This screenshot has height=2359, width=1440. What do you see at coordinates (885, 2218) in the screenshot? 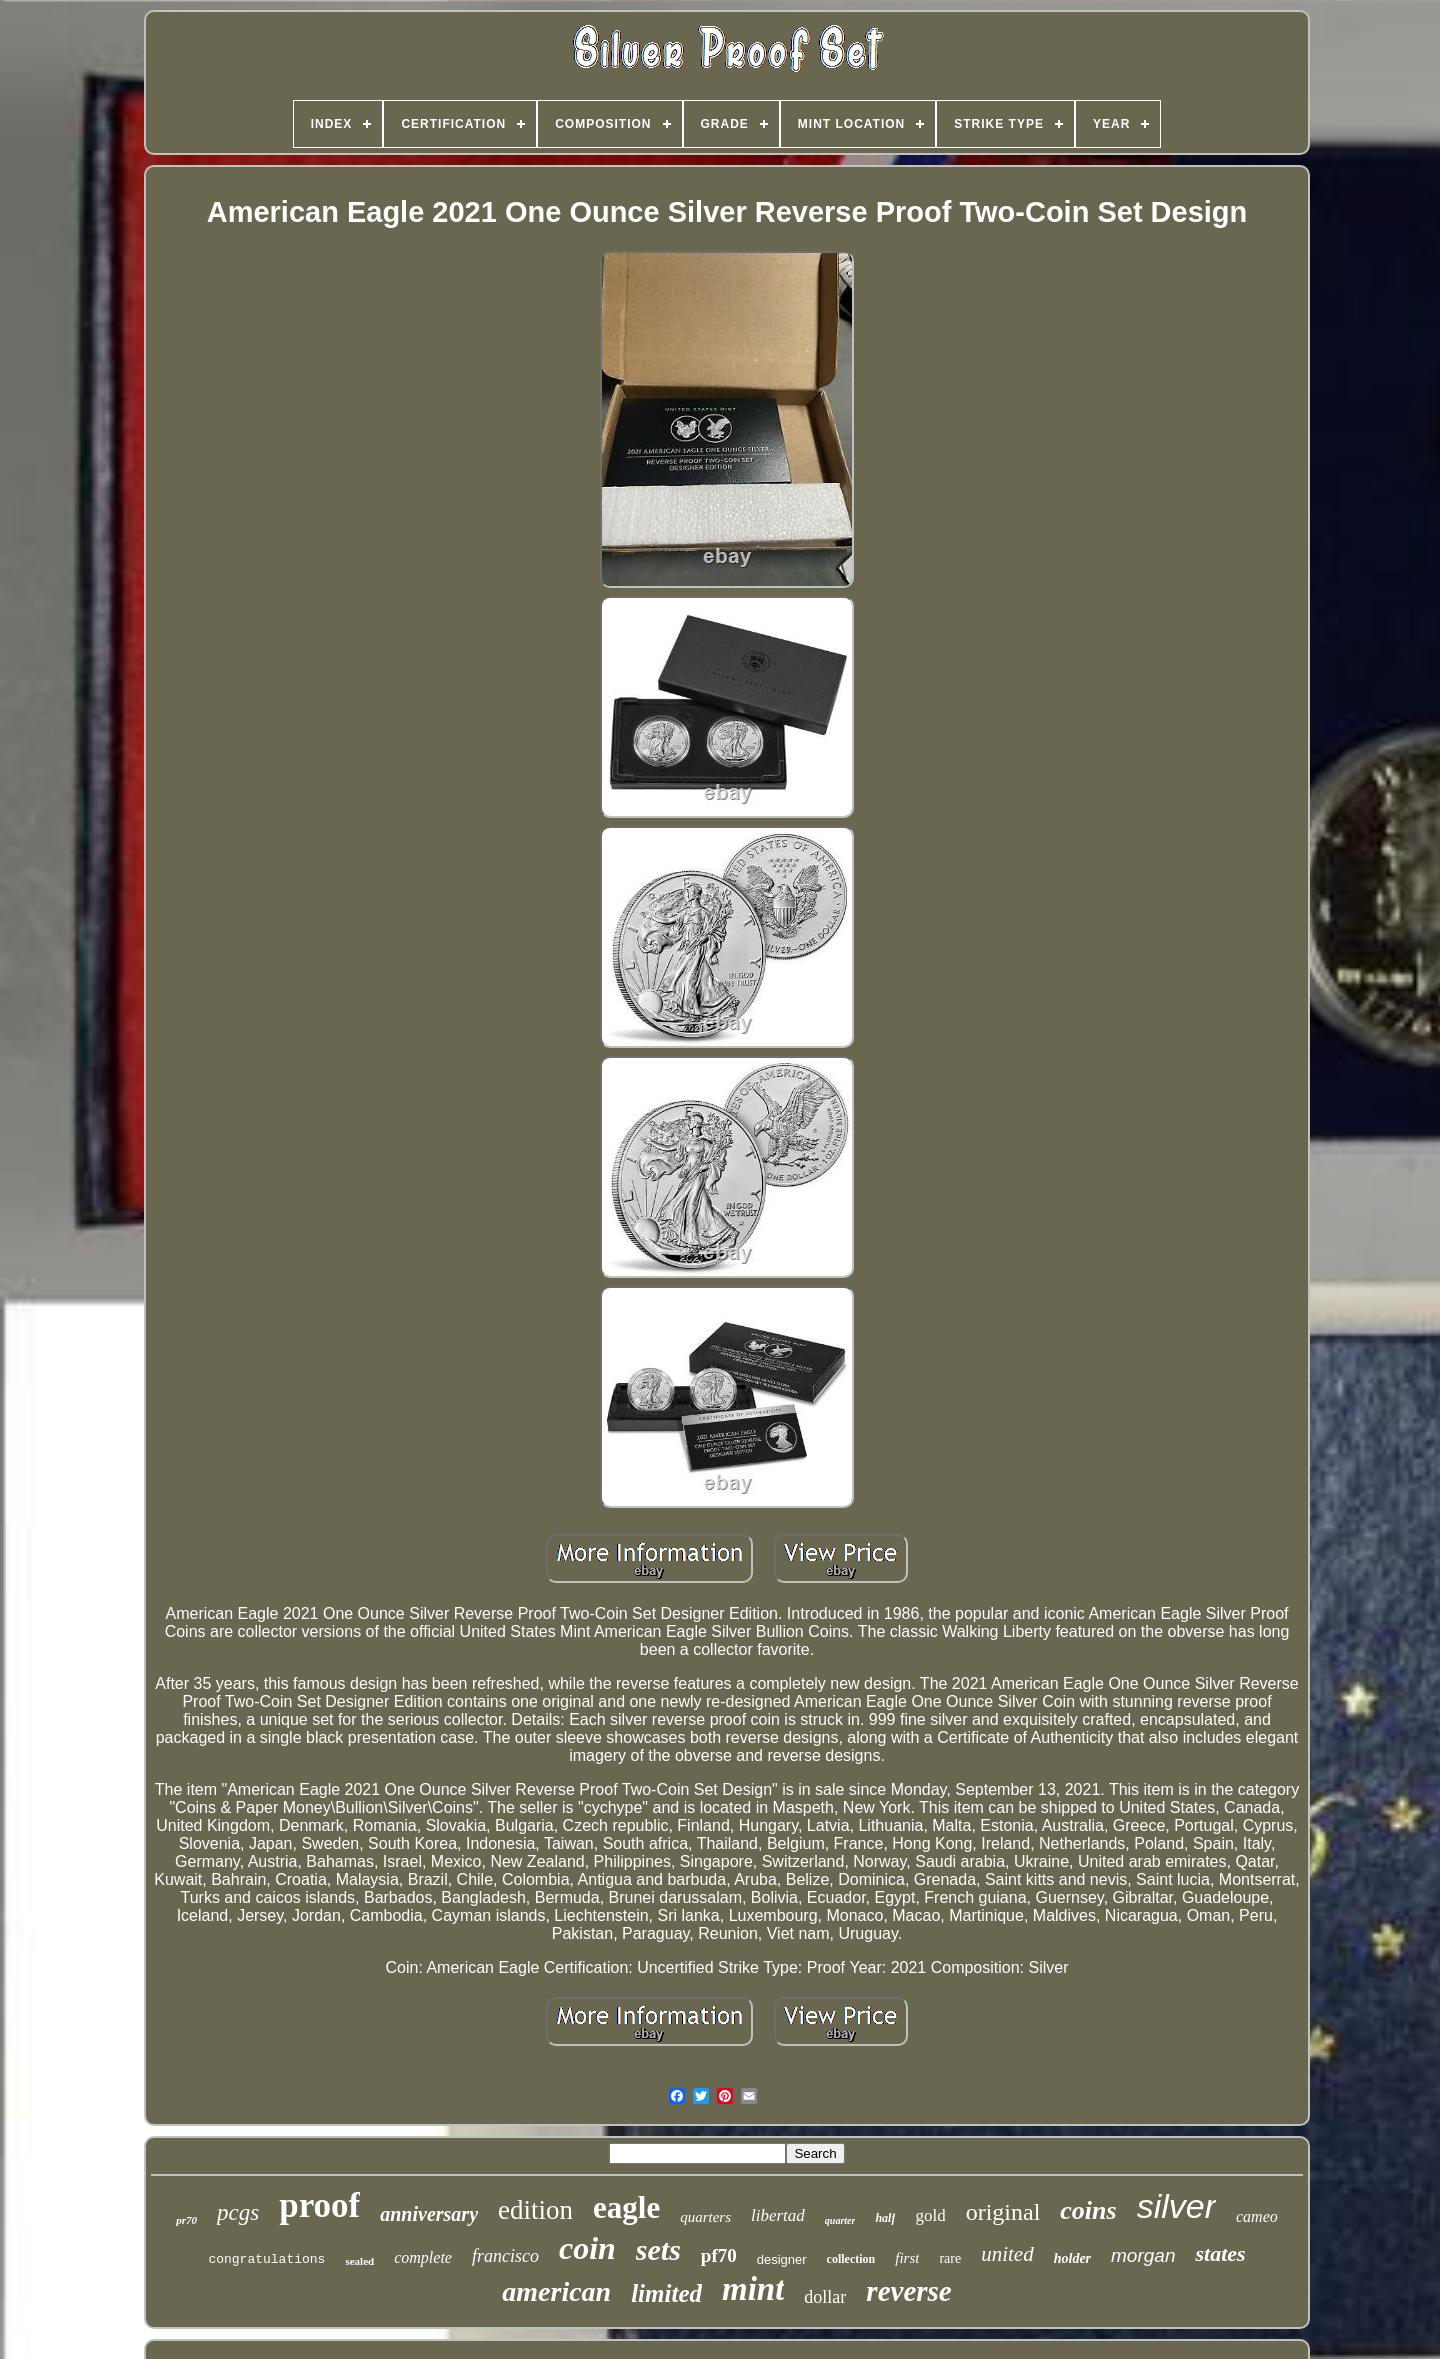
I see `half` at bounding box center [885, 2218].